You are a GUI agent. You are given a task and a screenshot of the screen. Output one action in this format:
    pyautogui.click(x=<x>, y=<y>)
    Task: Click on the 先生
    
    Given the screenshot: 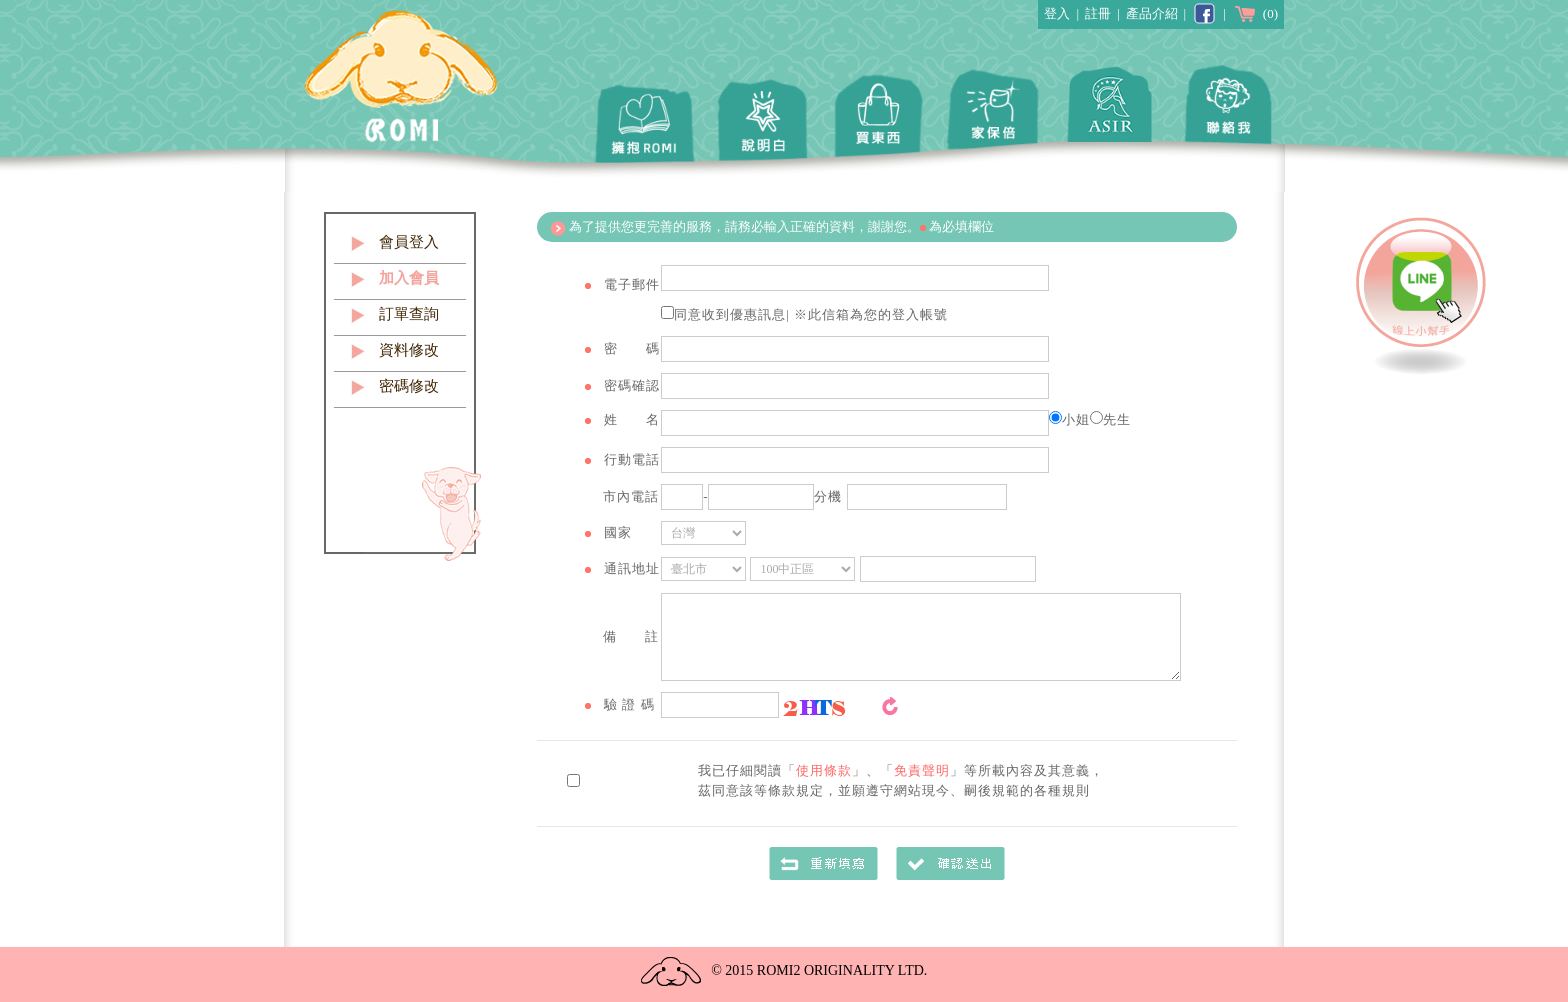 What is the action you would take?
    pyautogui.click(x=1110, y=419)
    